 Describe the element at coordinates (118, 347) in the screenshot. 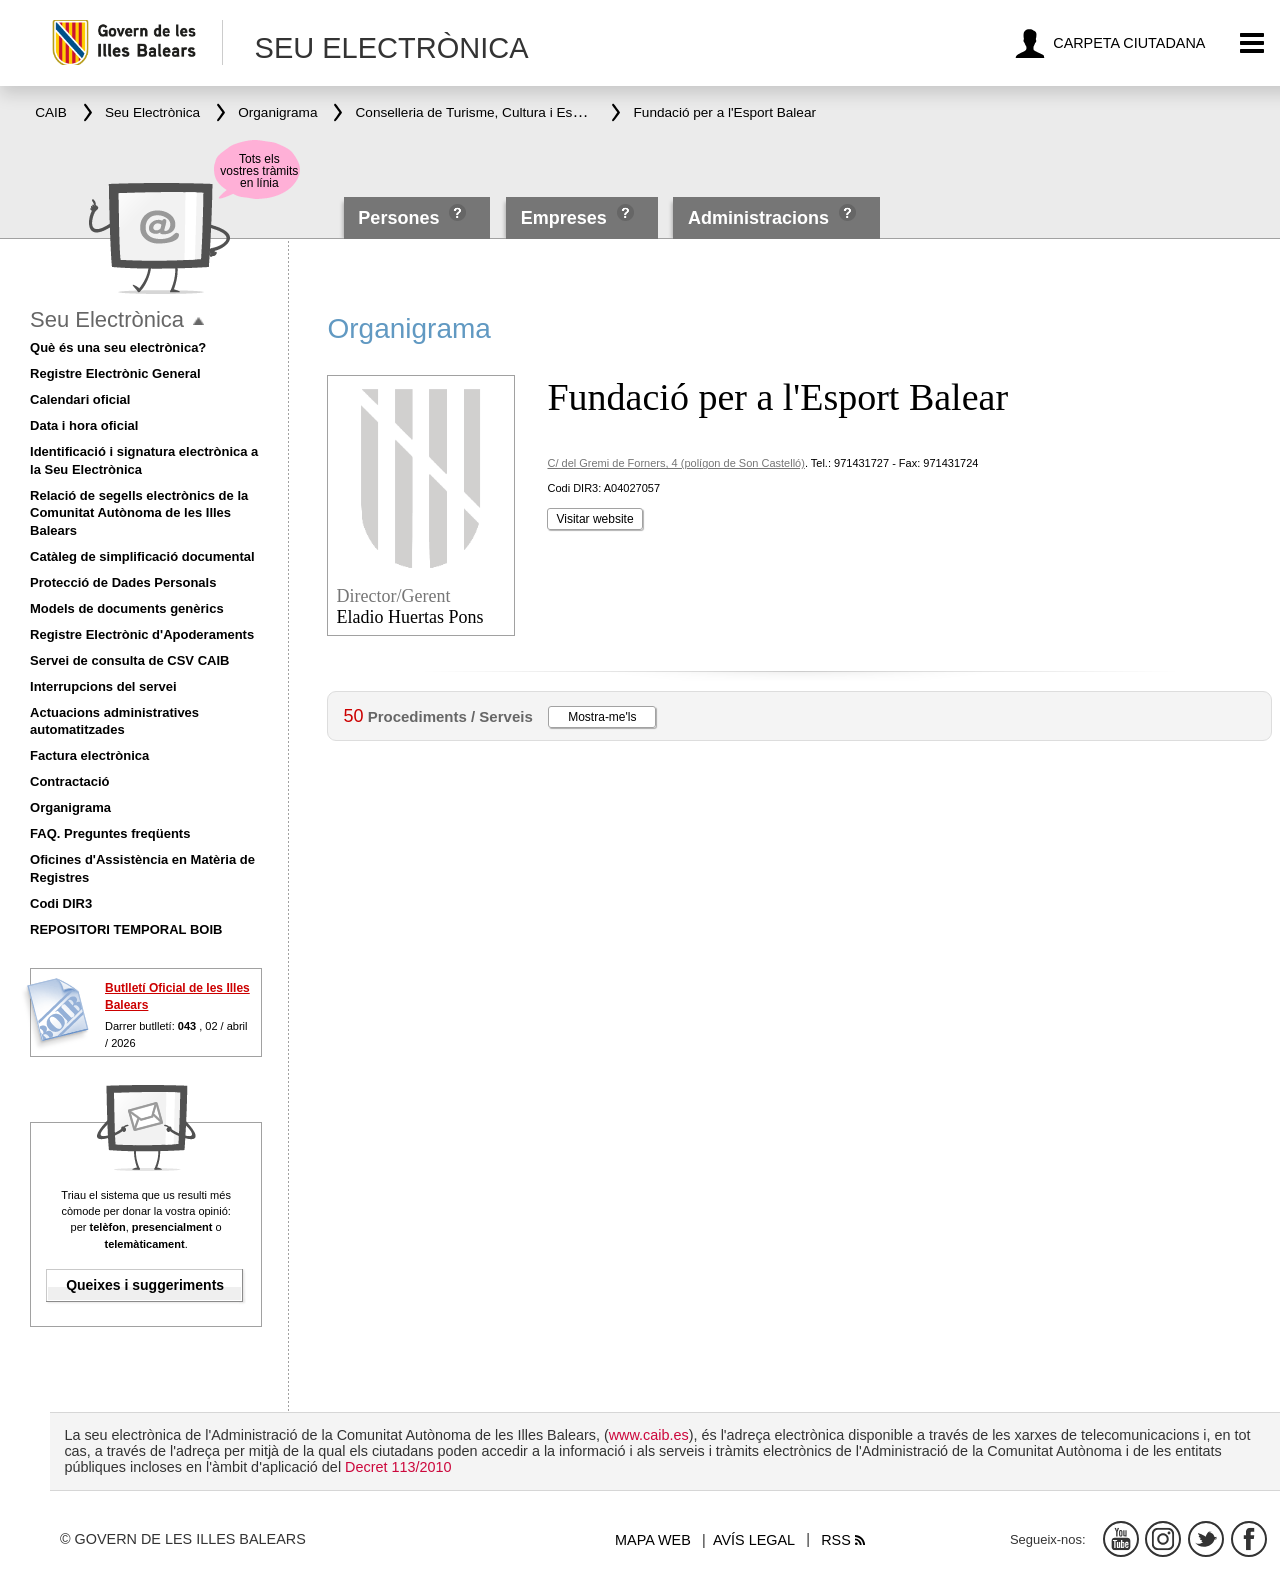

I see `Què és una seu electrònica?` at that location.